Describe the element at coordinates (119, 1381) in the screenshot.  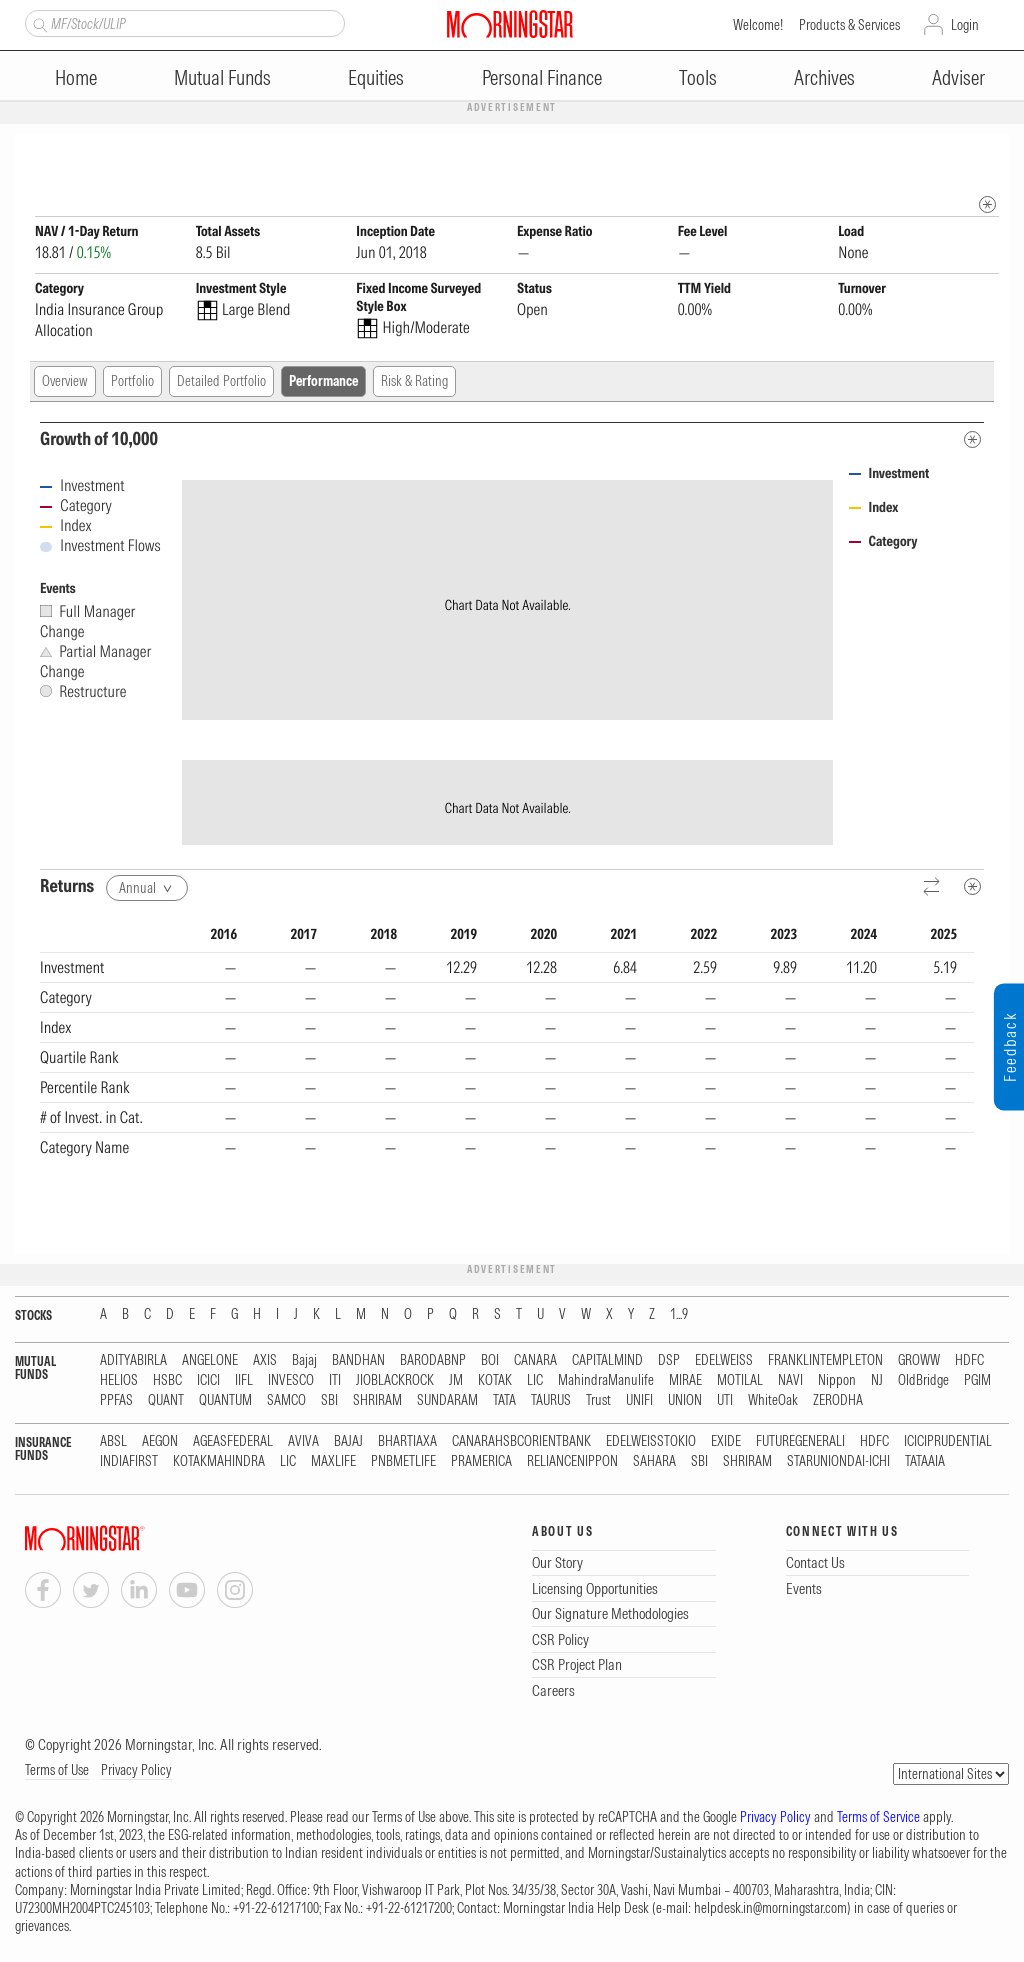
I see `HELIOS` at that location.